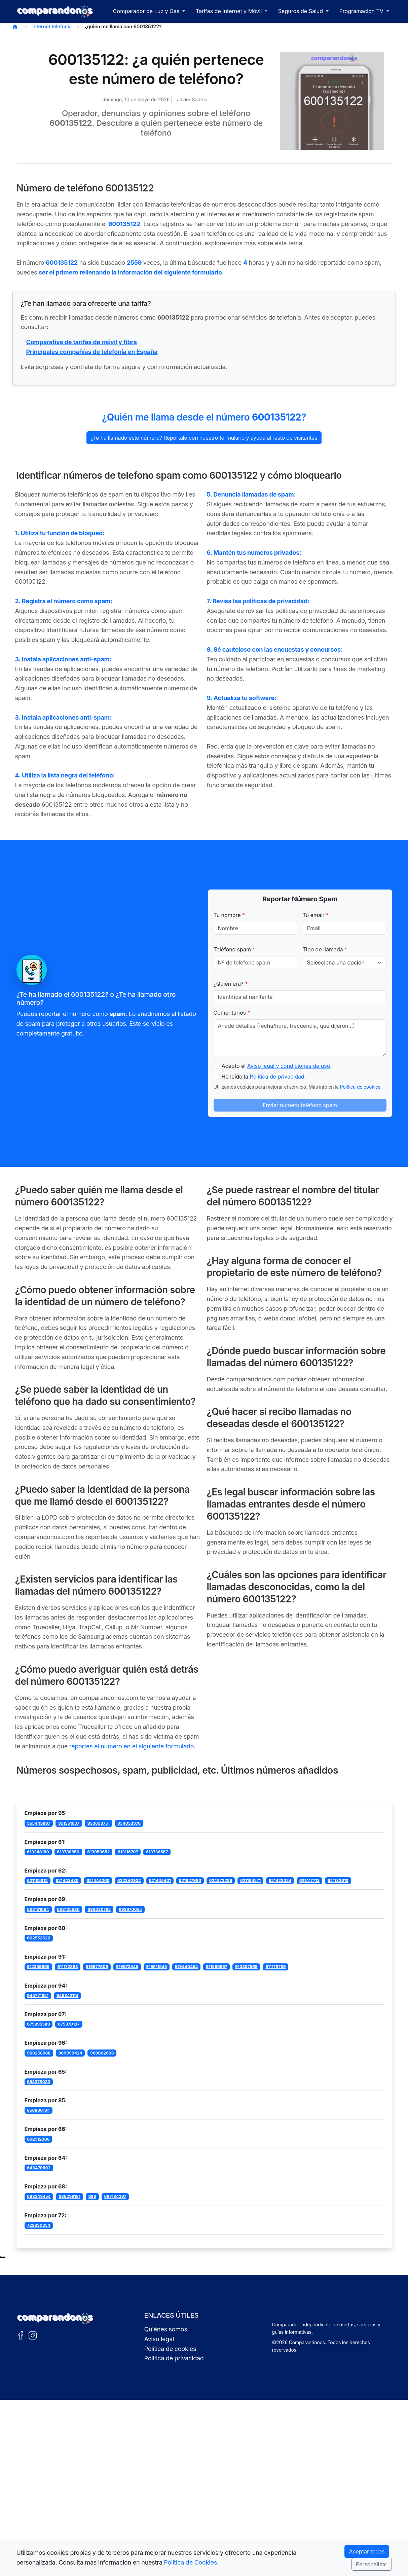 The height and width of the screenshot is (2576, 408). Describe the element at coordinates (92, 351) in the screenshot. I see `Principales compañías de telefonía en España` at that location.